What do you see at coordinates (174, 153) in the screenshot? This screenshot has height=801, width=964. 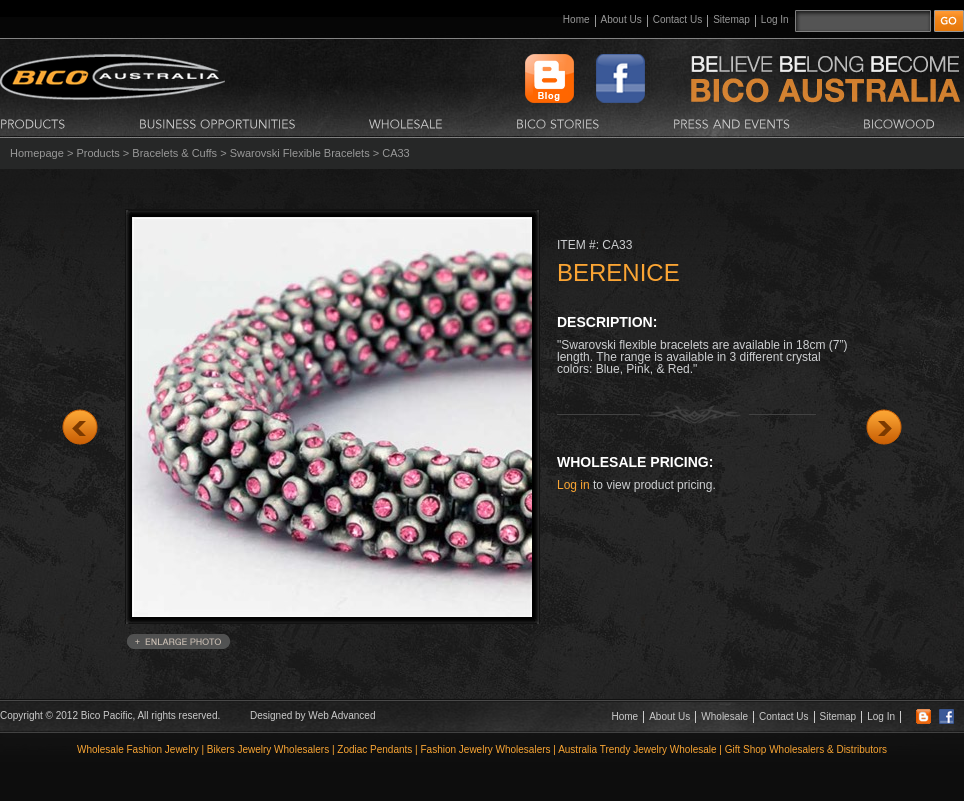 I see `Bracelets & Cuffs` at bounding box center [174, 153].